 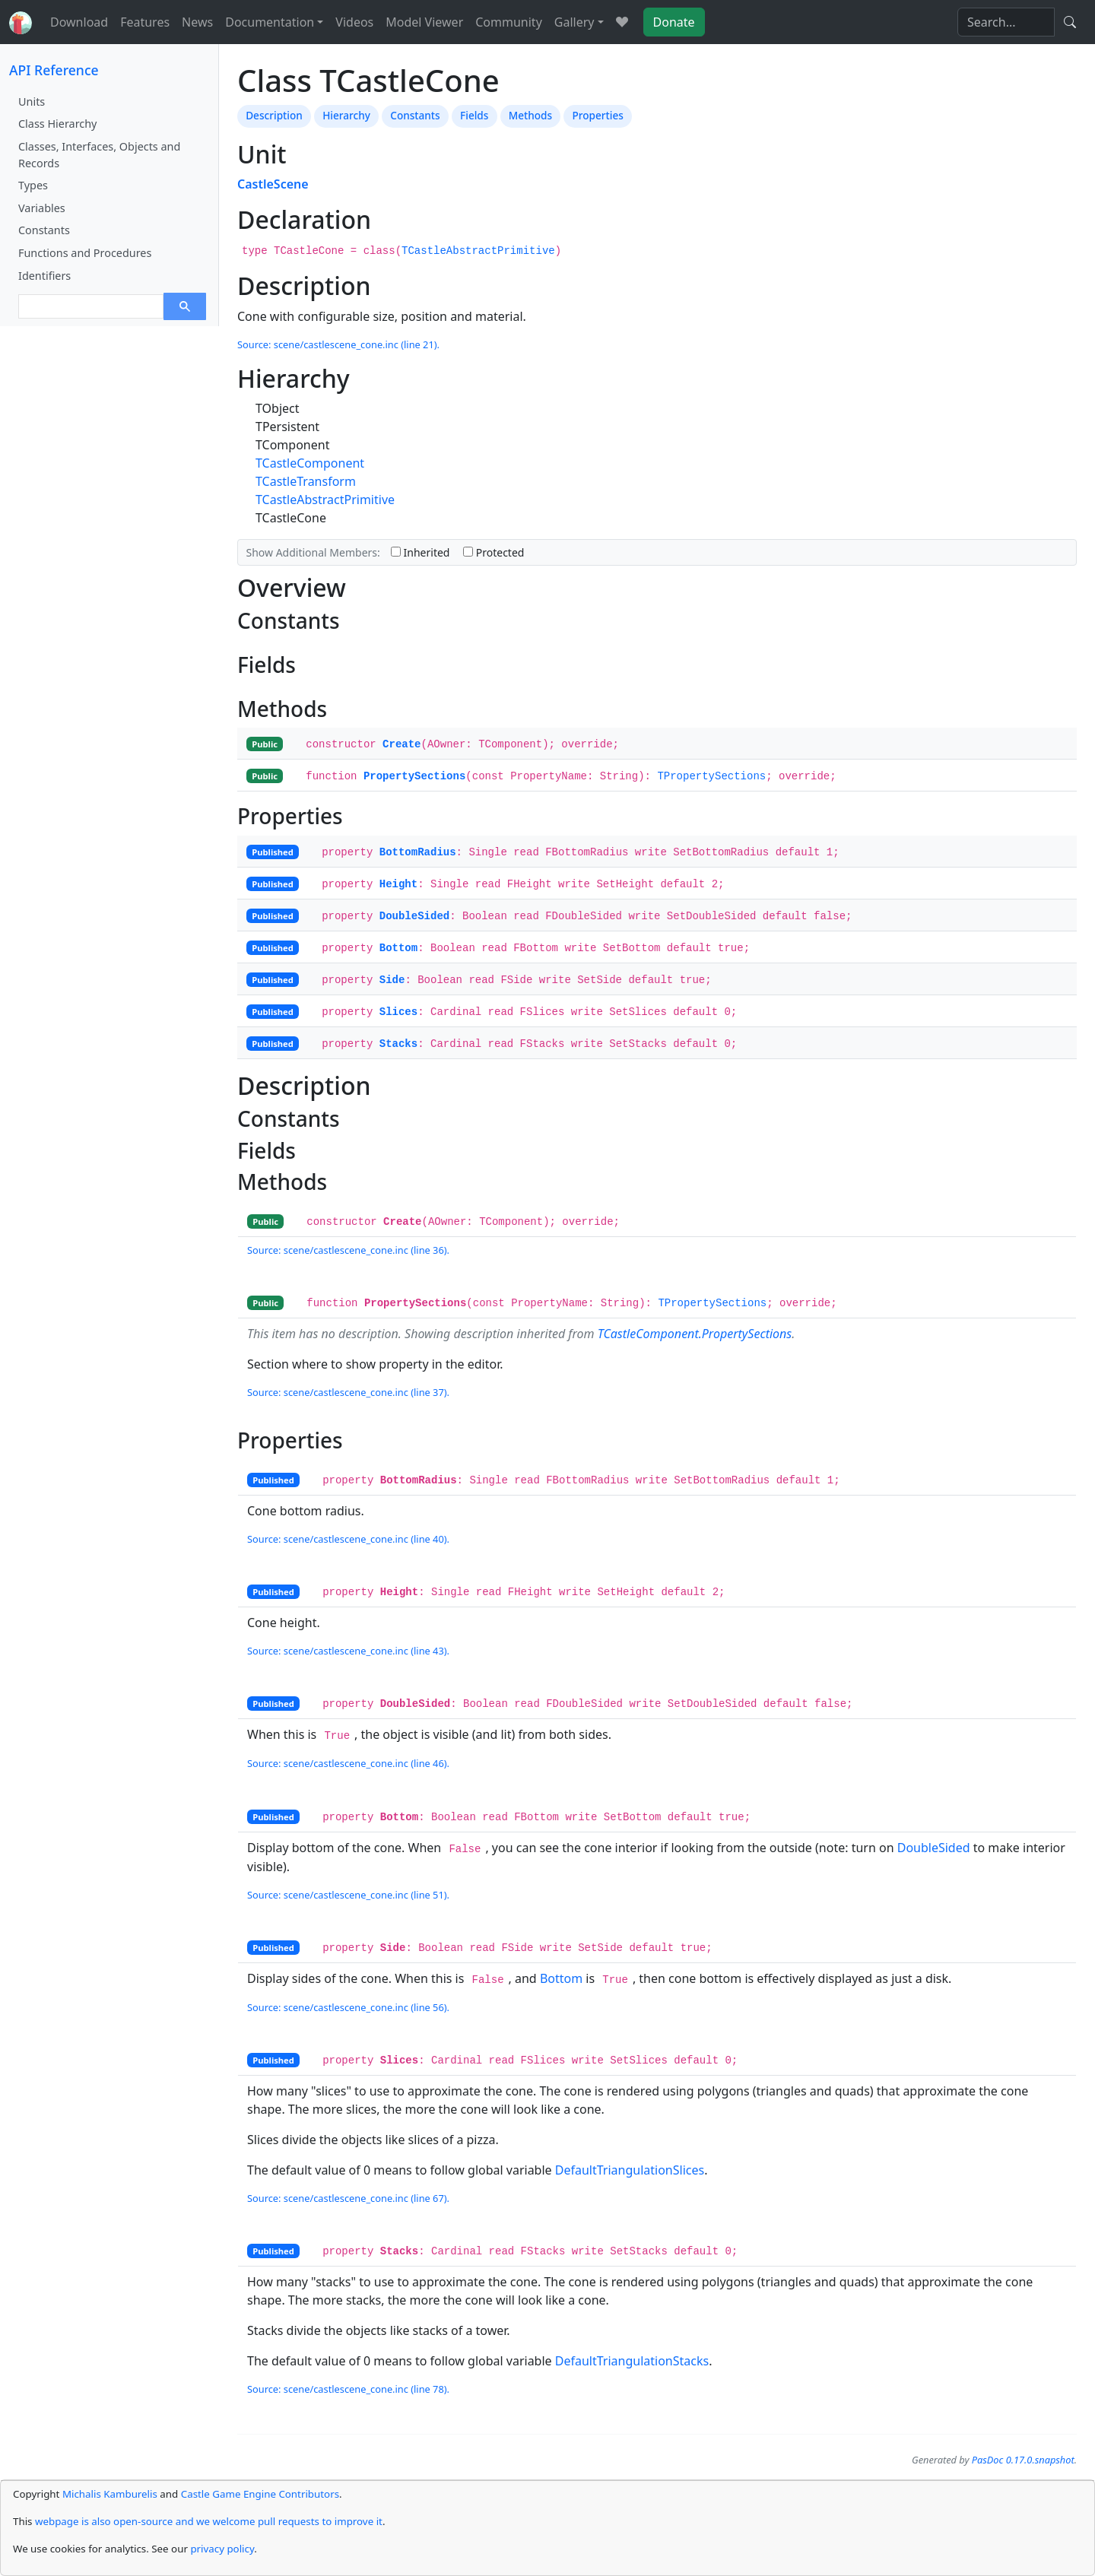 What do you see at coordinates (348, 1539) in the screenshot?
I see `Source: scene/castlescene_cone.inc (line 40).` at bounding box center [348, 1539].